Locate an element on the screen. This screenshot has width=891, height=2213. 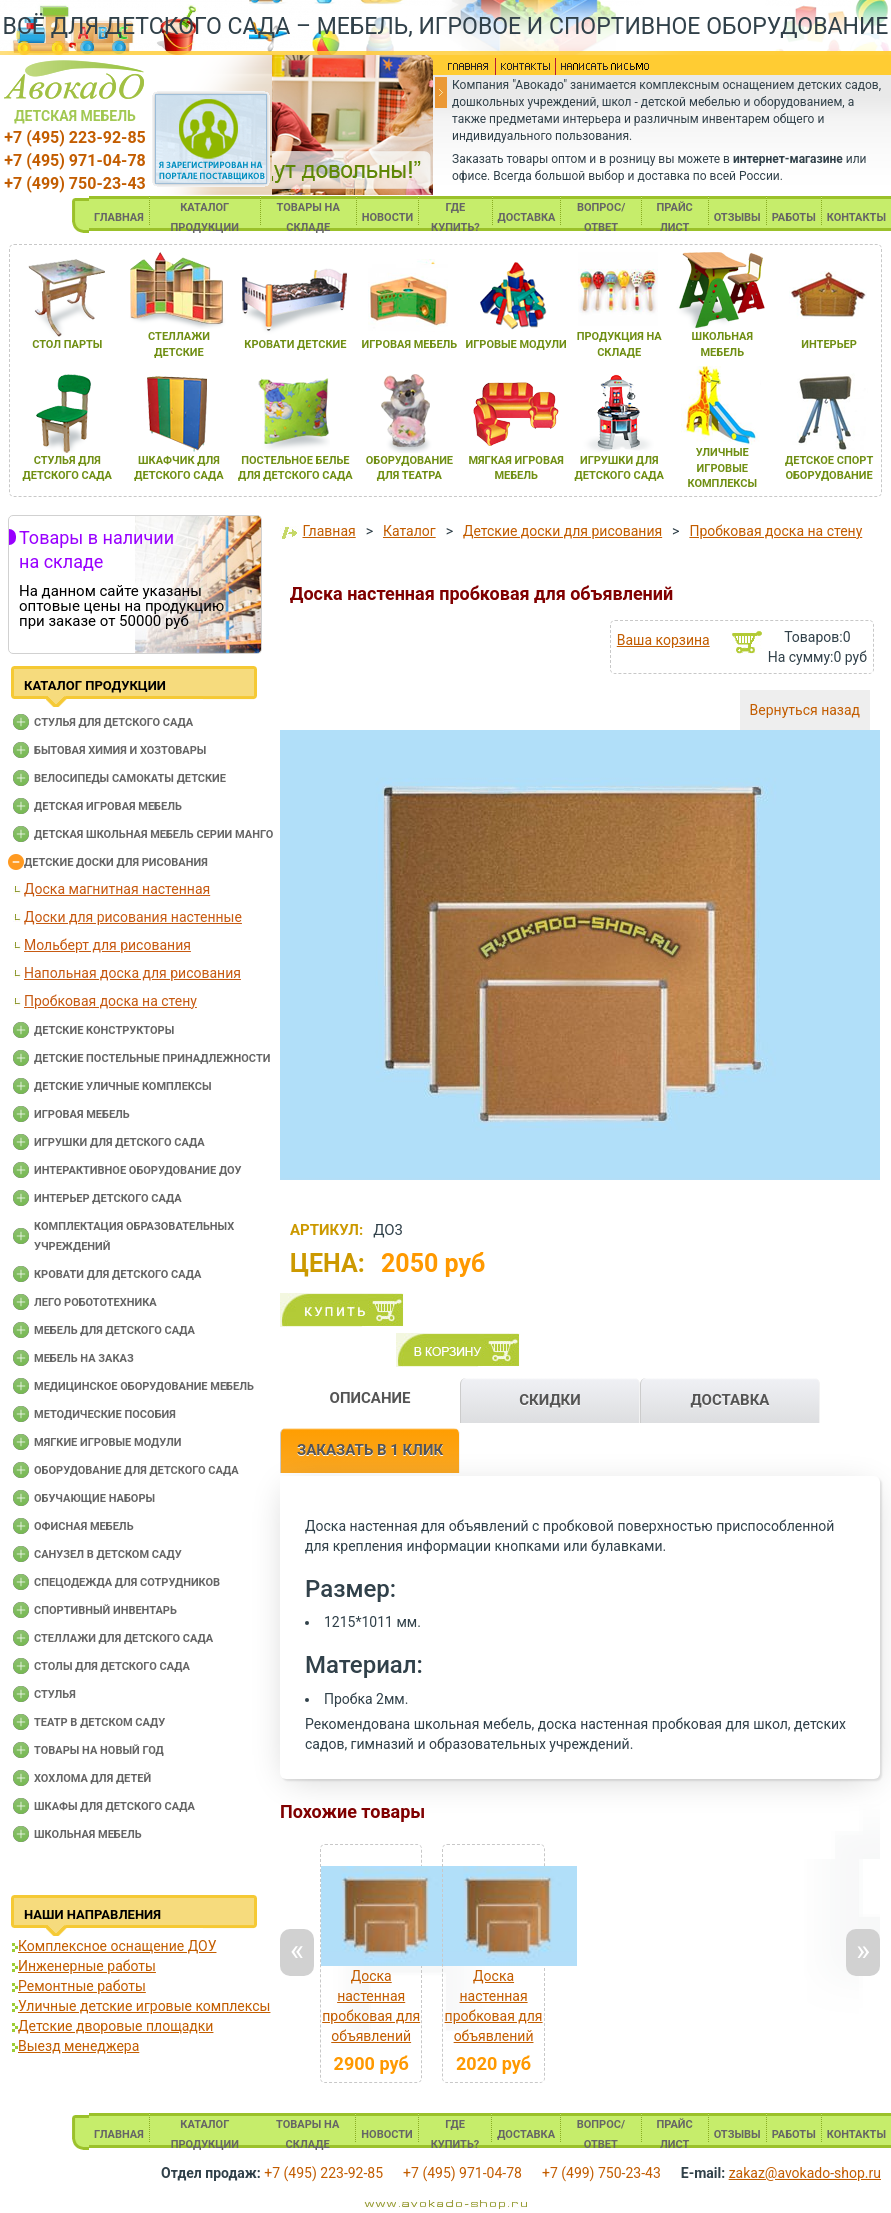
Офисная мебель is located at coordinates (84, 1526).